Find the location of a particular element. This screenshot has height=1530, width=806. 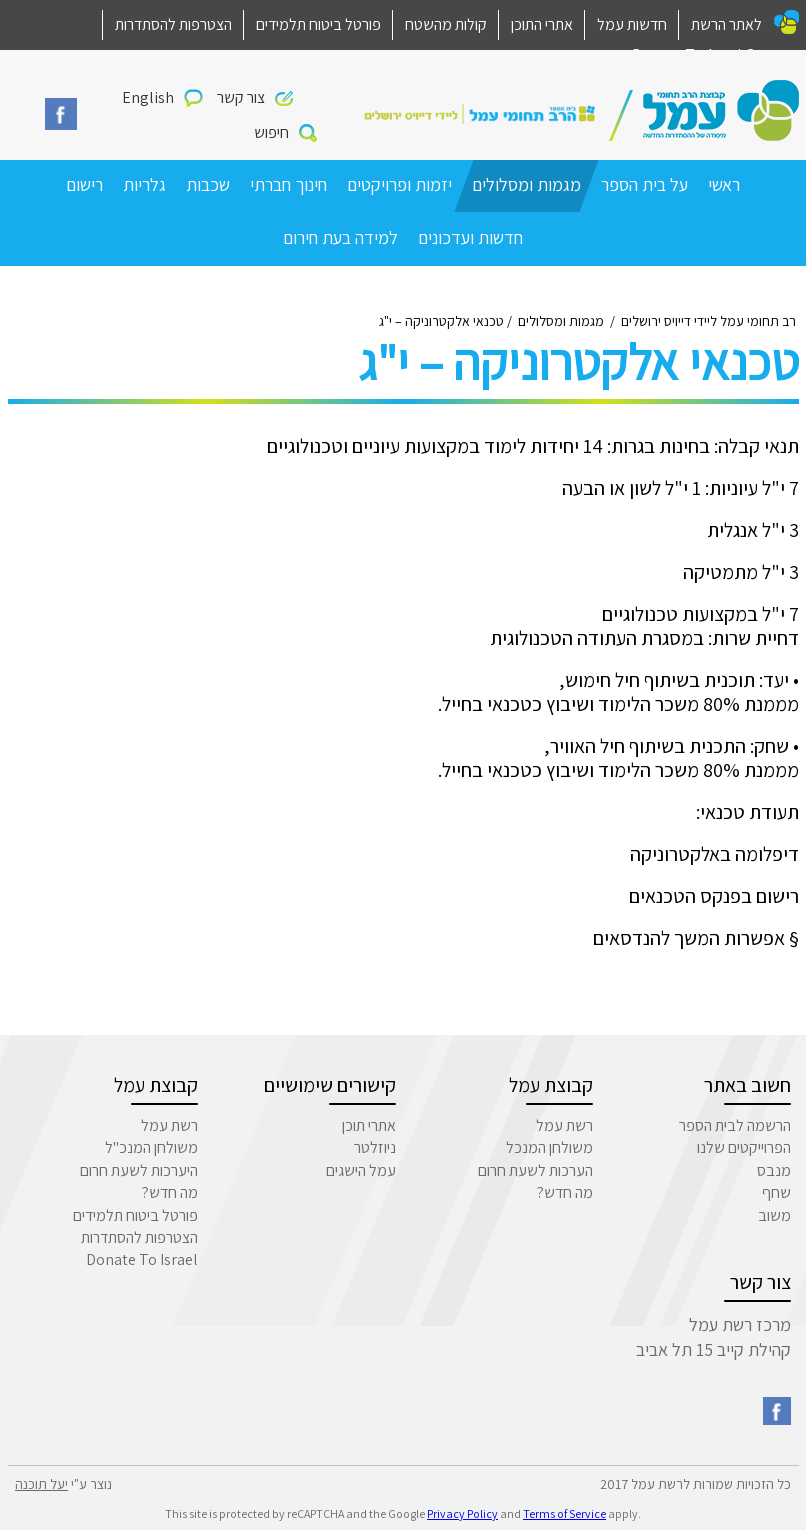

על בית הספר is located at coordinates (644, 184).